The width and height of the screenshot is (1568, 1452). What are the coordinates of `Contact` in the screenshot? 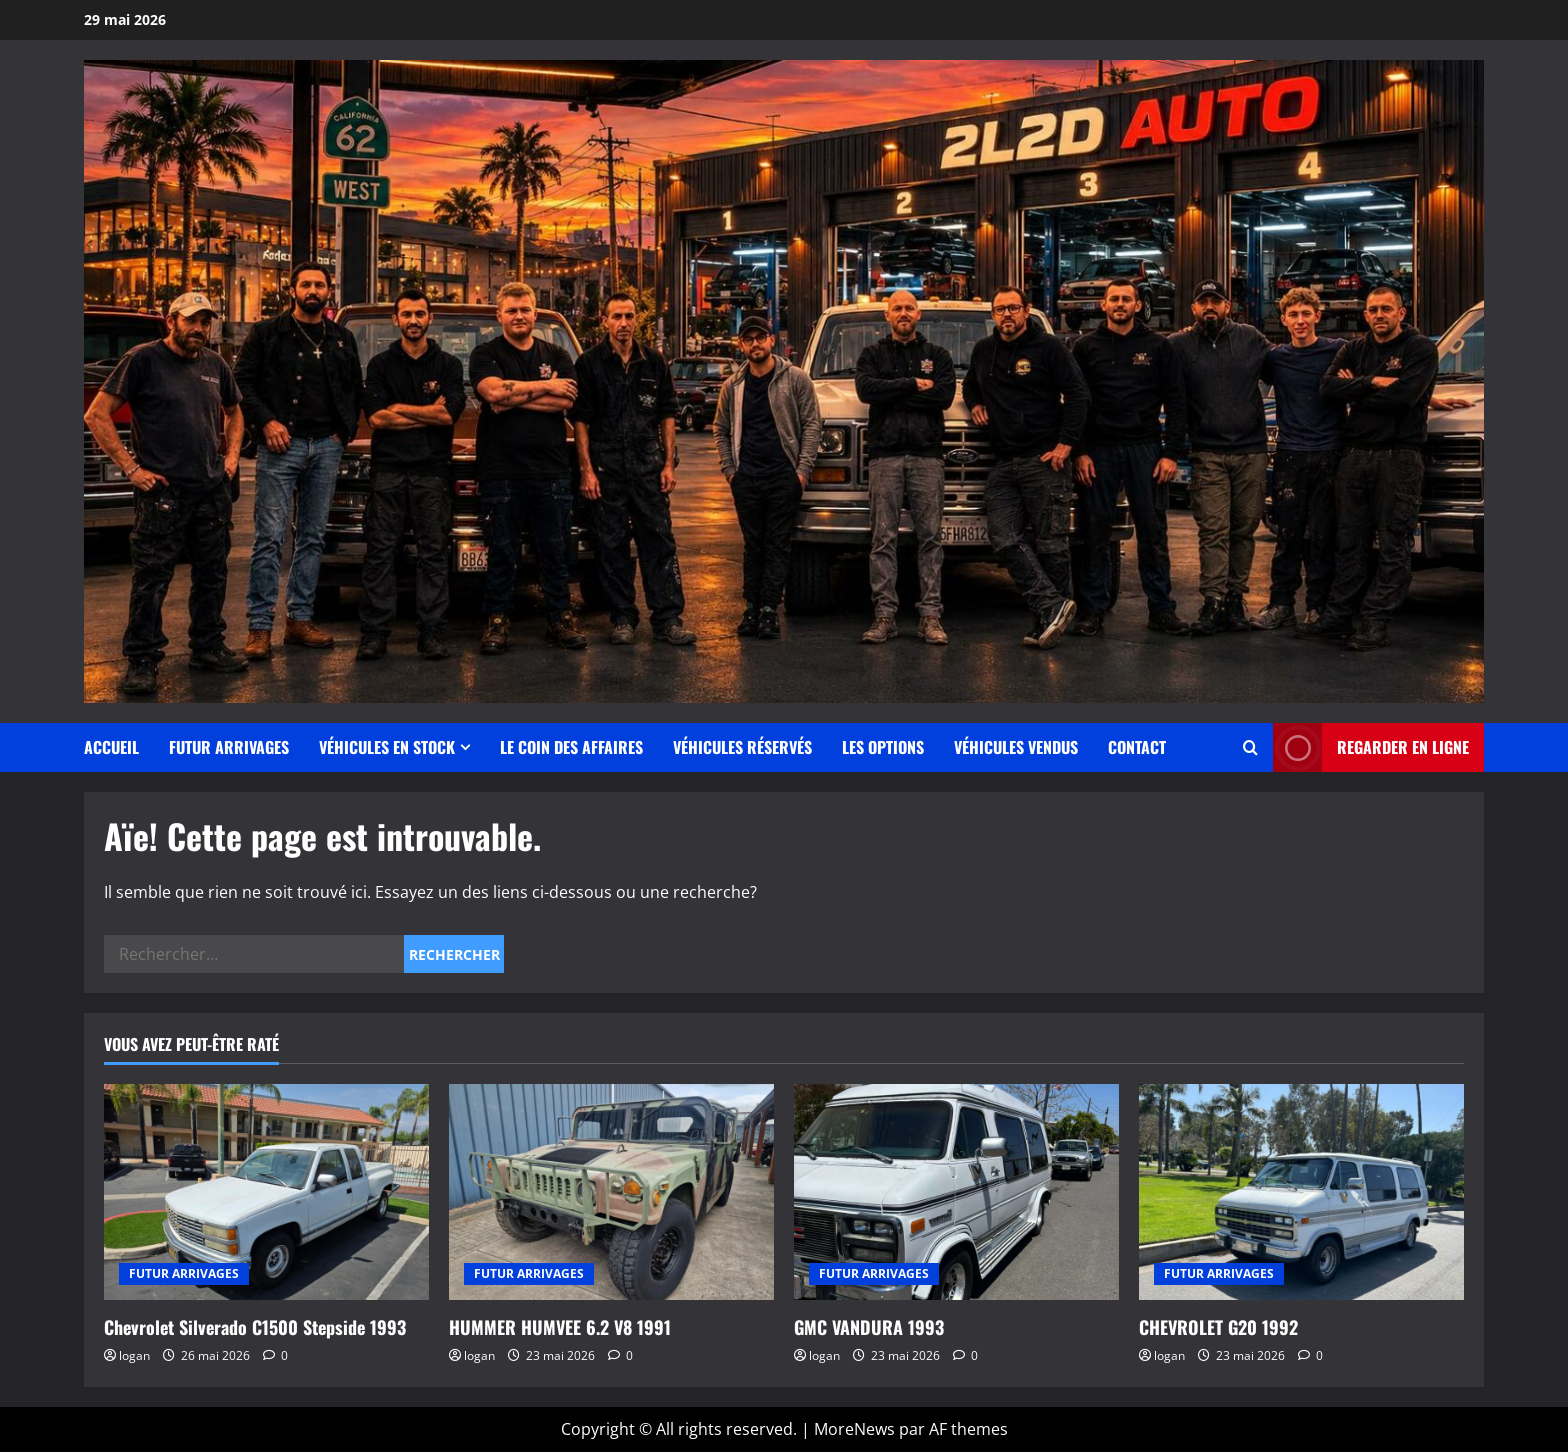 It's located at (1137, 747).